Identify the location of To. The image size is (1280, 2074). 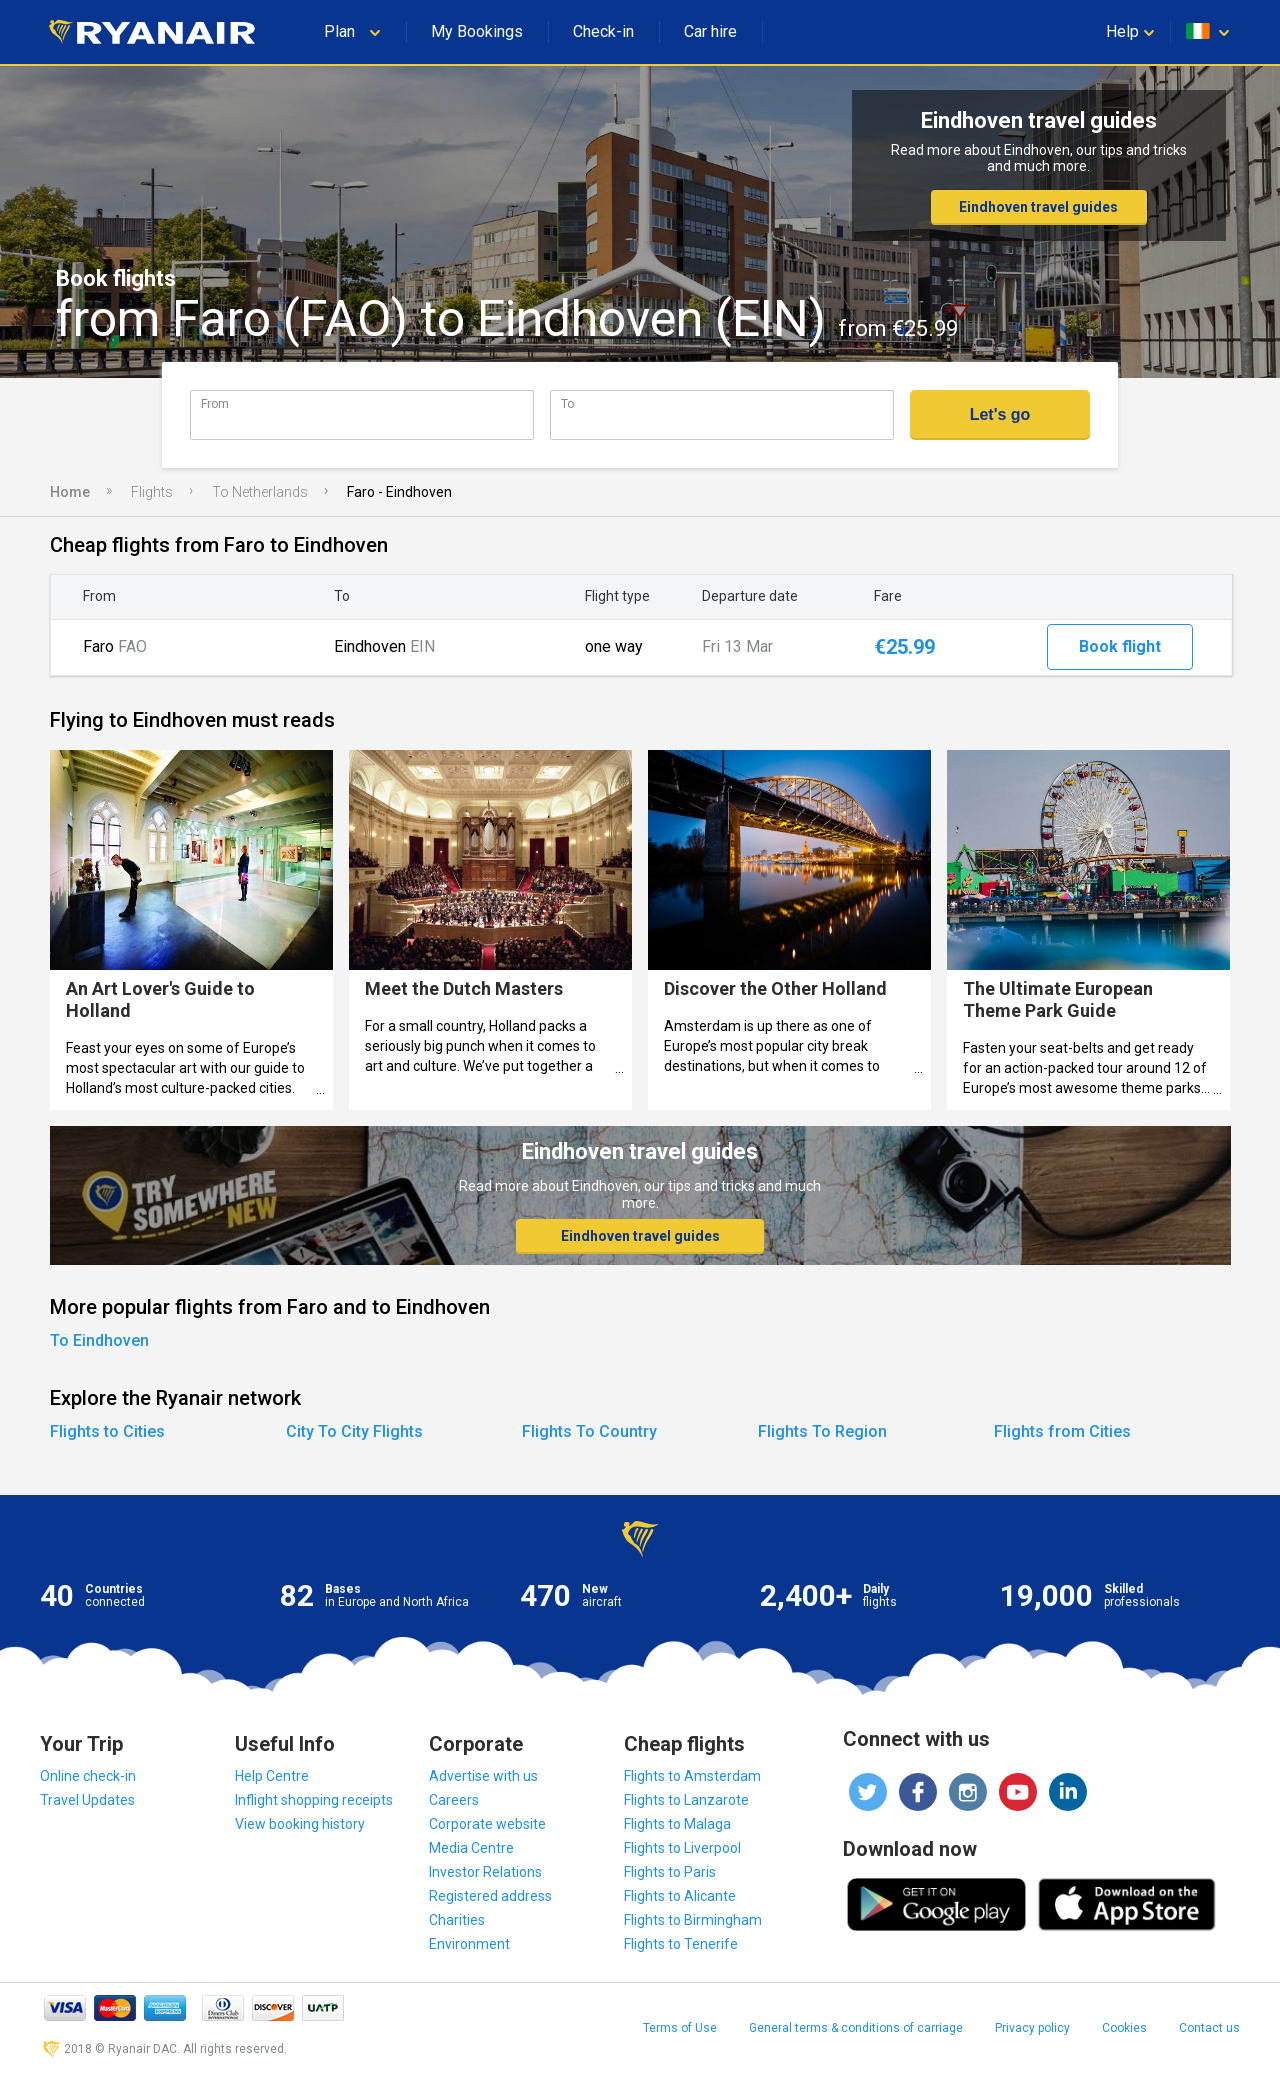
(567, 403).